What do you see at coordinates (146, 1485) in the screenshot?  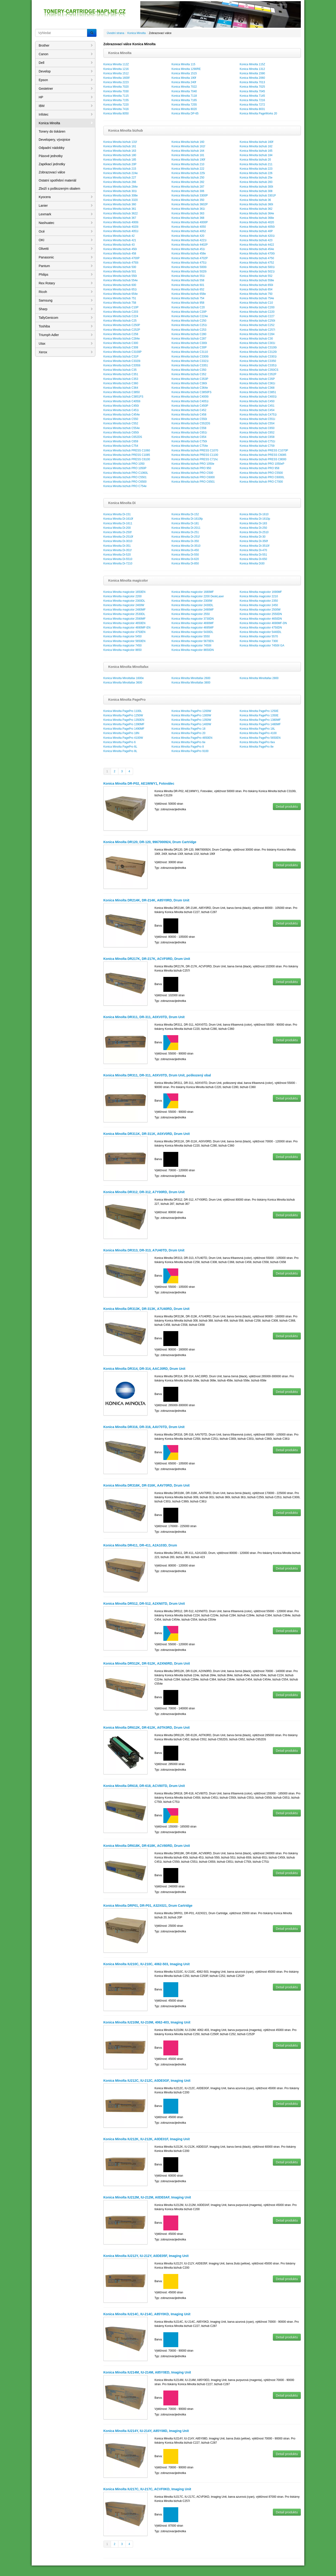 I see `Konica Minolta DR316K, DR-316K, AAV70RD, Drum Unit` at bounding box center [146, 1485].